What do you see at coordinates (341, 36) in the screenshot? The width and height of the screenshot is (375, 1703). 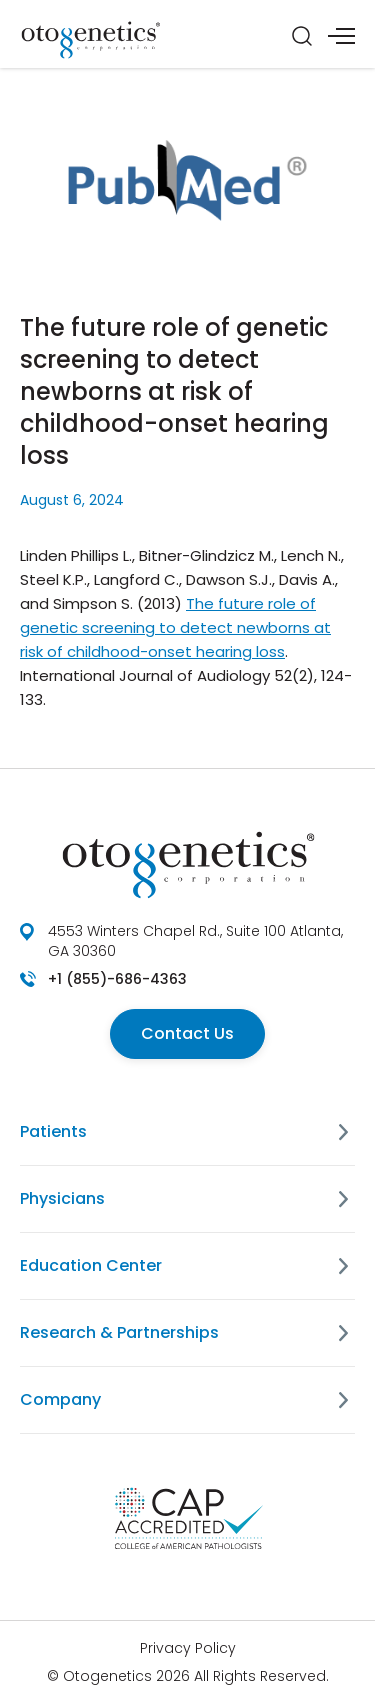 I see `[Menu]` at bounding box center [341, 36].